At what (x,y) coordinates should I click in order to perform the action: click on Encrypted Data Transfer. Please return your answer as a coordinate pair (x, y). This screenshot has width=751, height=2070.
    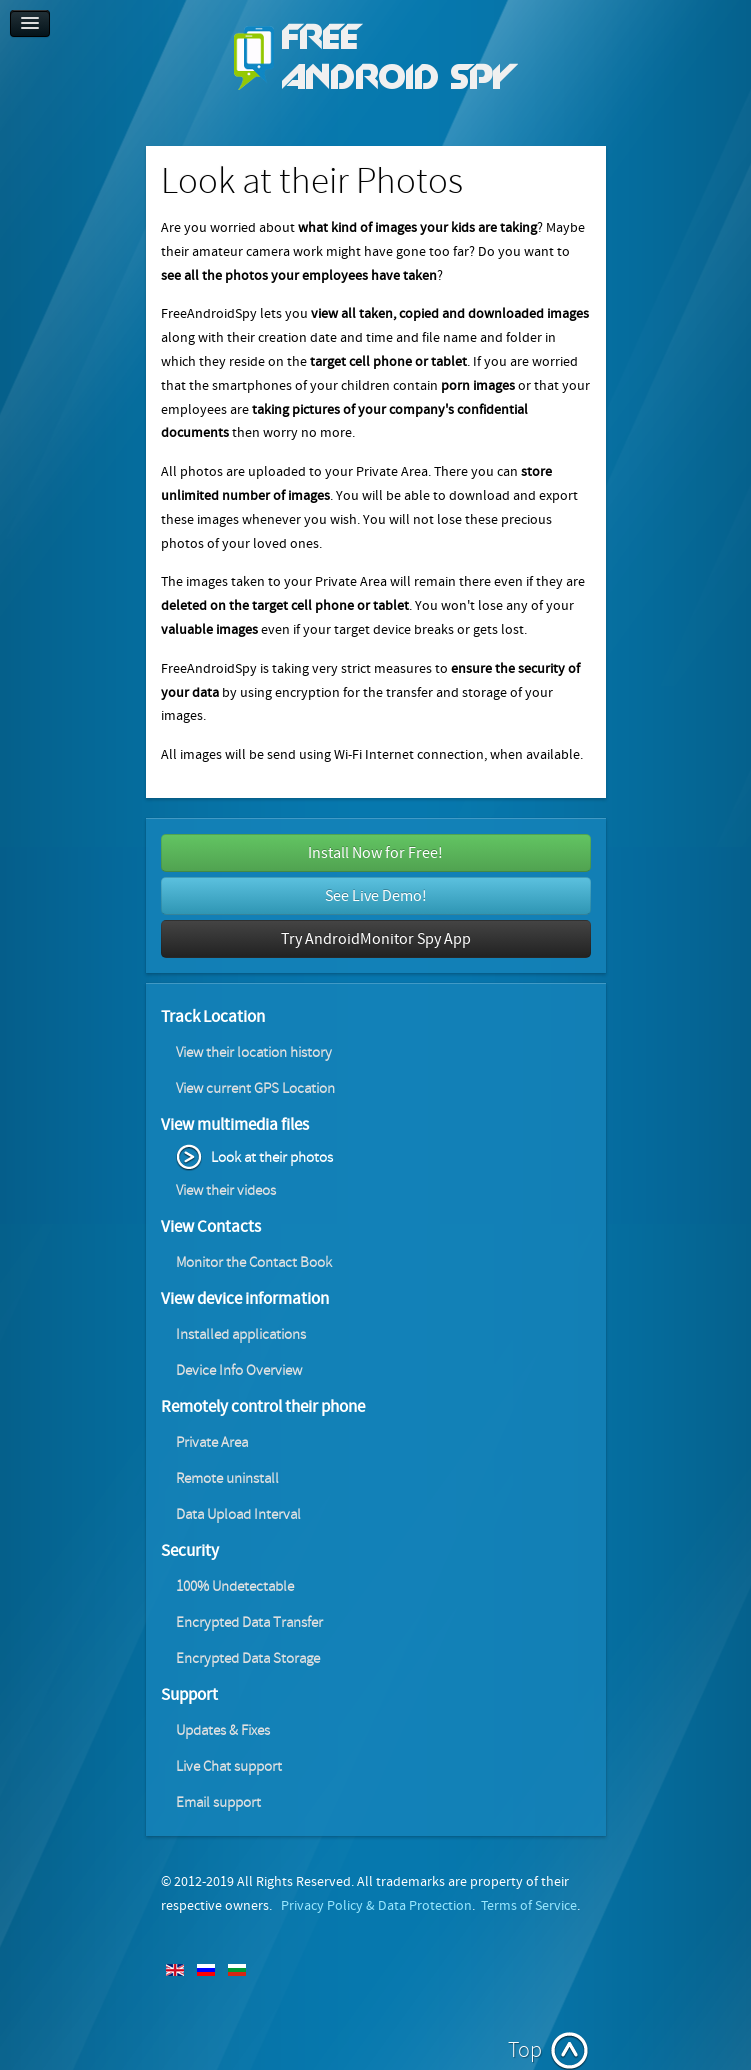
    Looking at the image, I should click on (249, 1622).